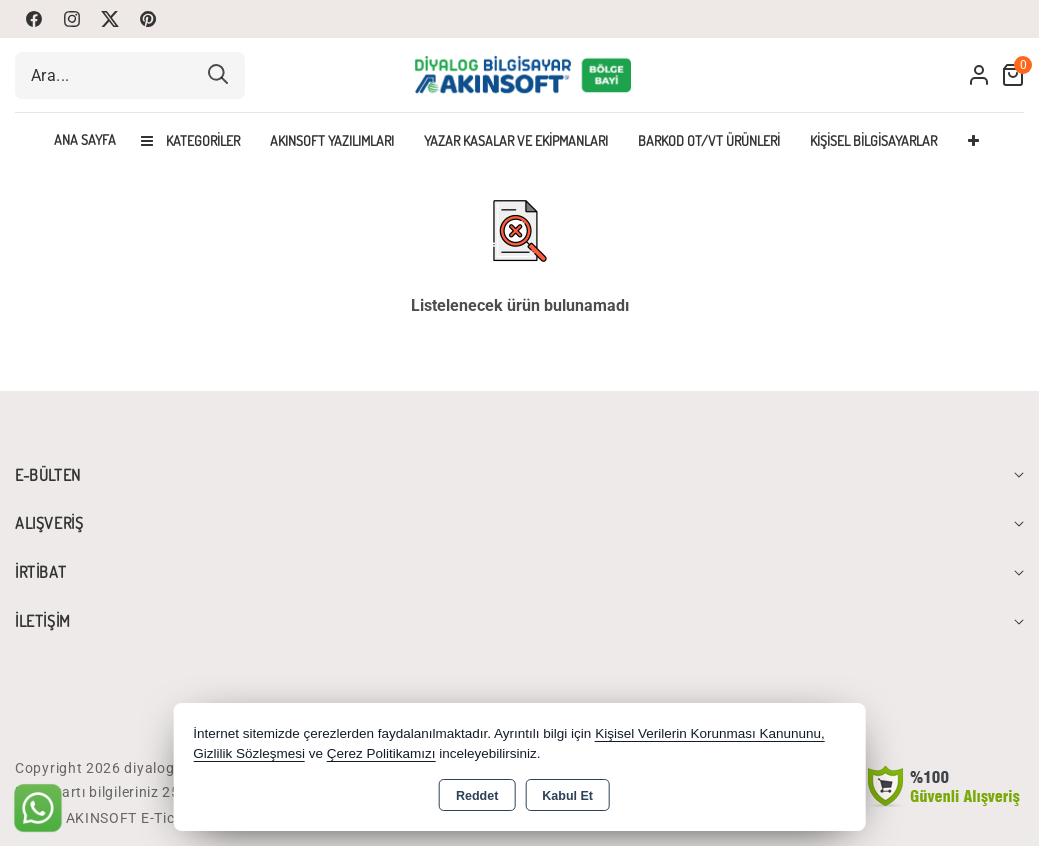 The width and height of the screenshot is (1039, 846). What do you see at coordinates (190, 140) in the screenshot?
I see `Kategoriler` at bounding box center [190, 140].